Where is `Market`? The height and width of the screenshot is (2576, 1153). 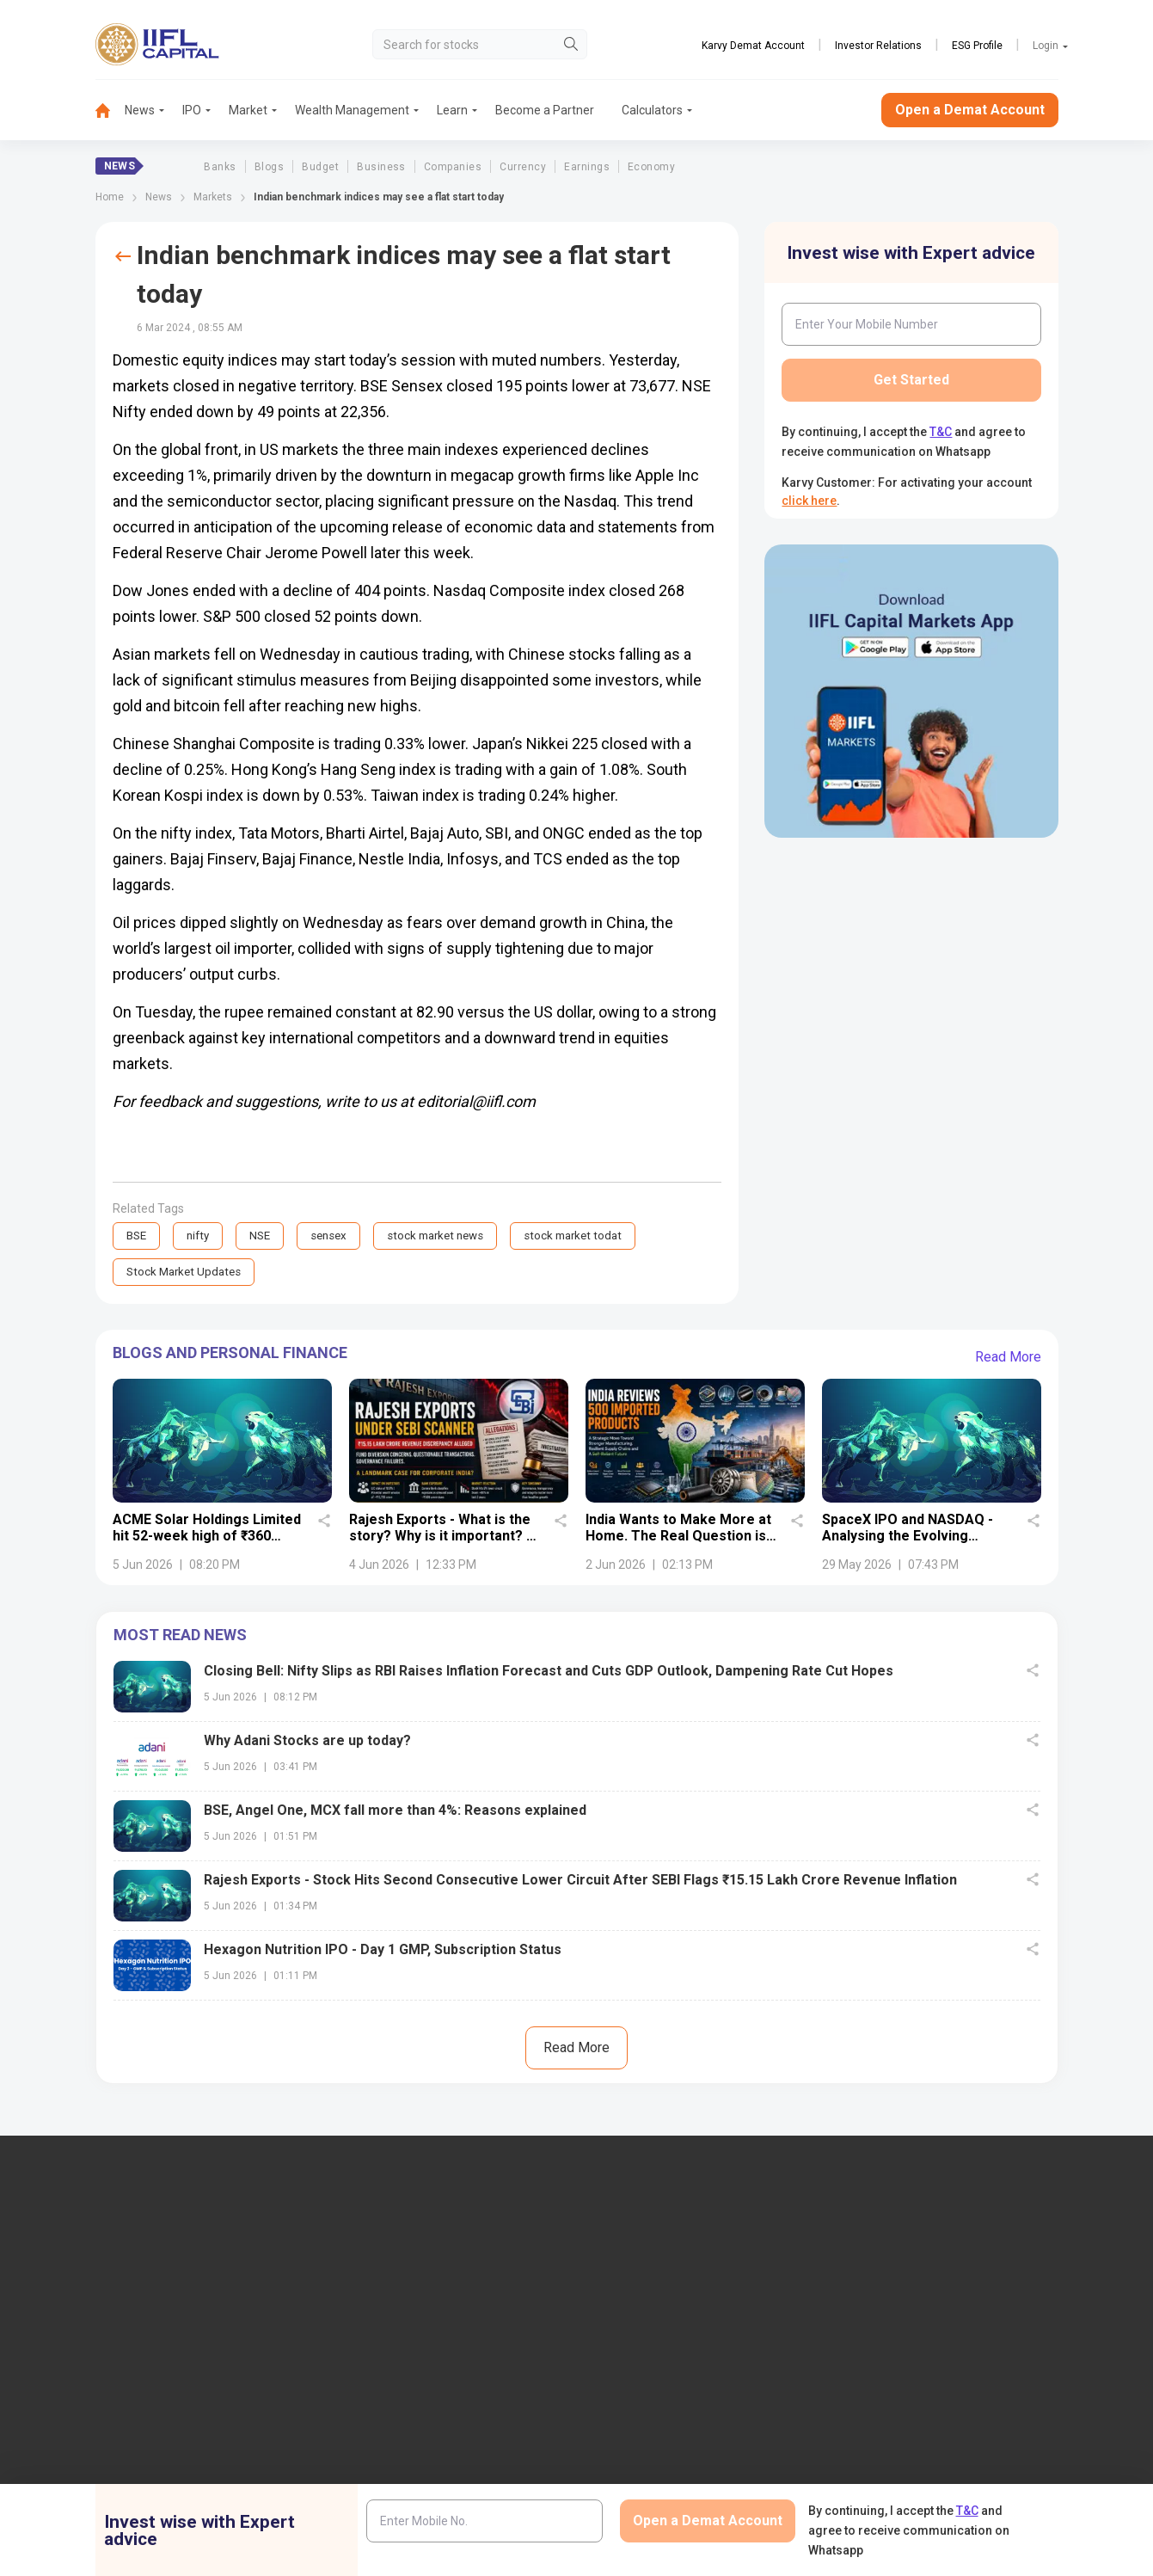 Market is located at coordinates (248, 110).